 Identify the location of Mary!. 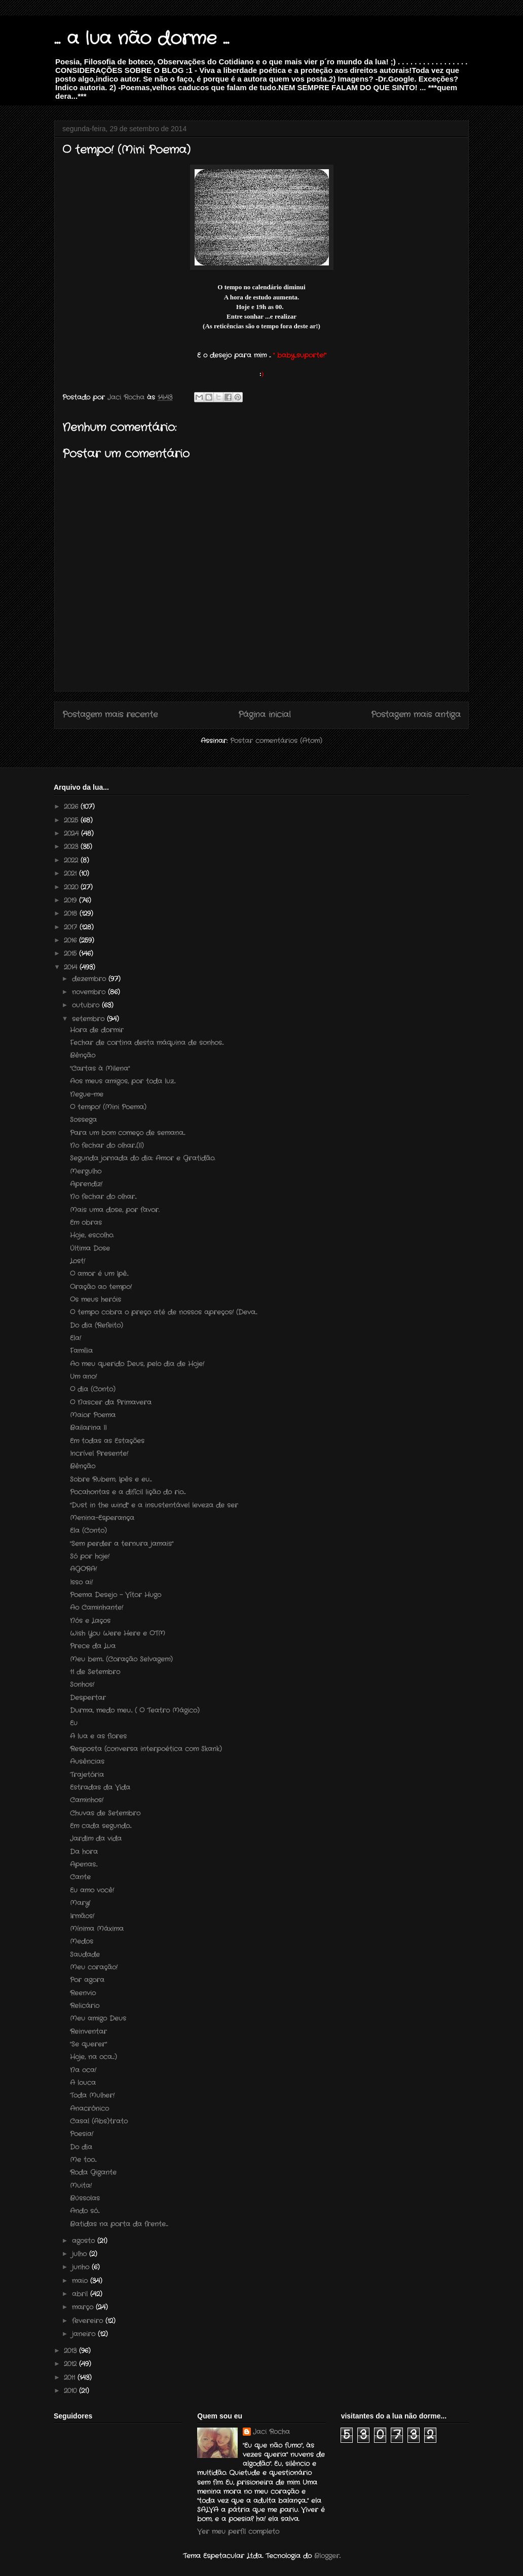
(80, 1903).